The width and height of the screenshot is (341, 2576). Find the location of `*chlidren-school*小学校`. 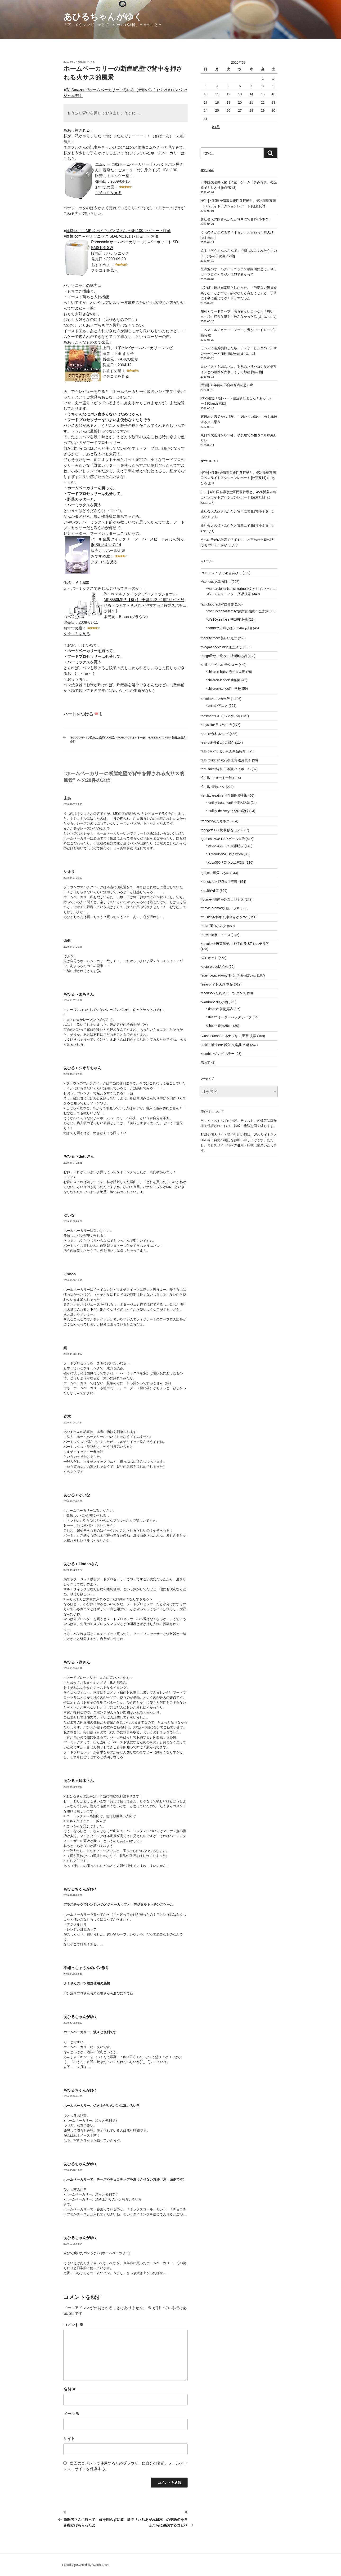

*chlidren-school*小学校 is located at coordinates (223, 688).